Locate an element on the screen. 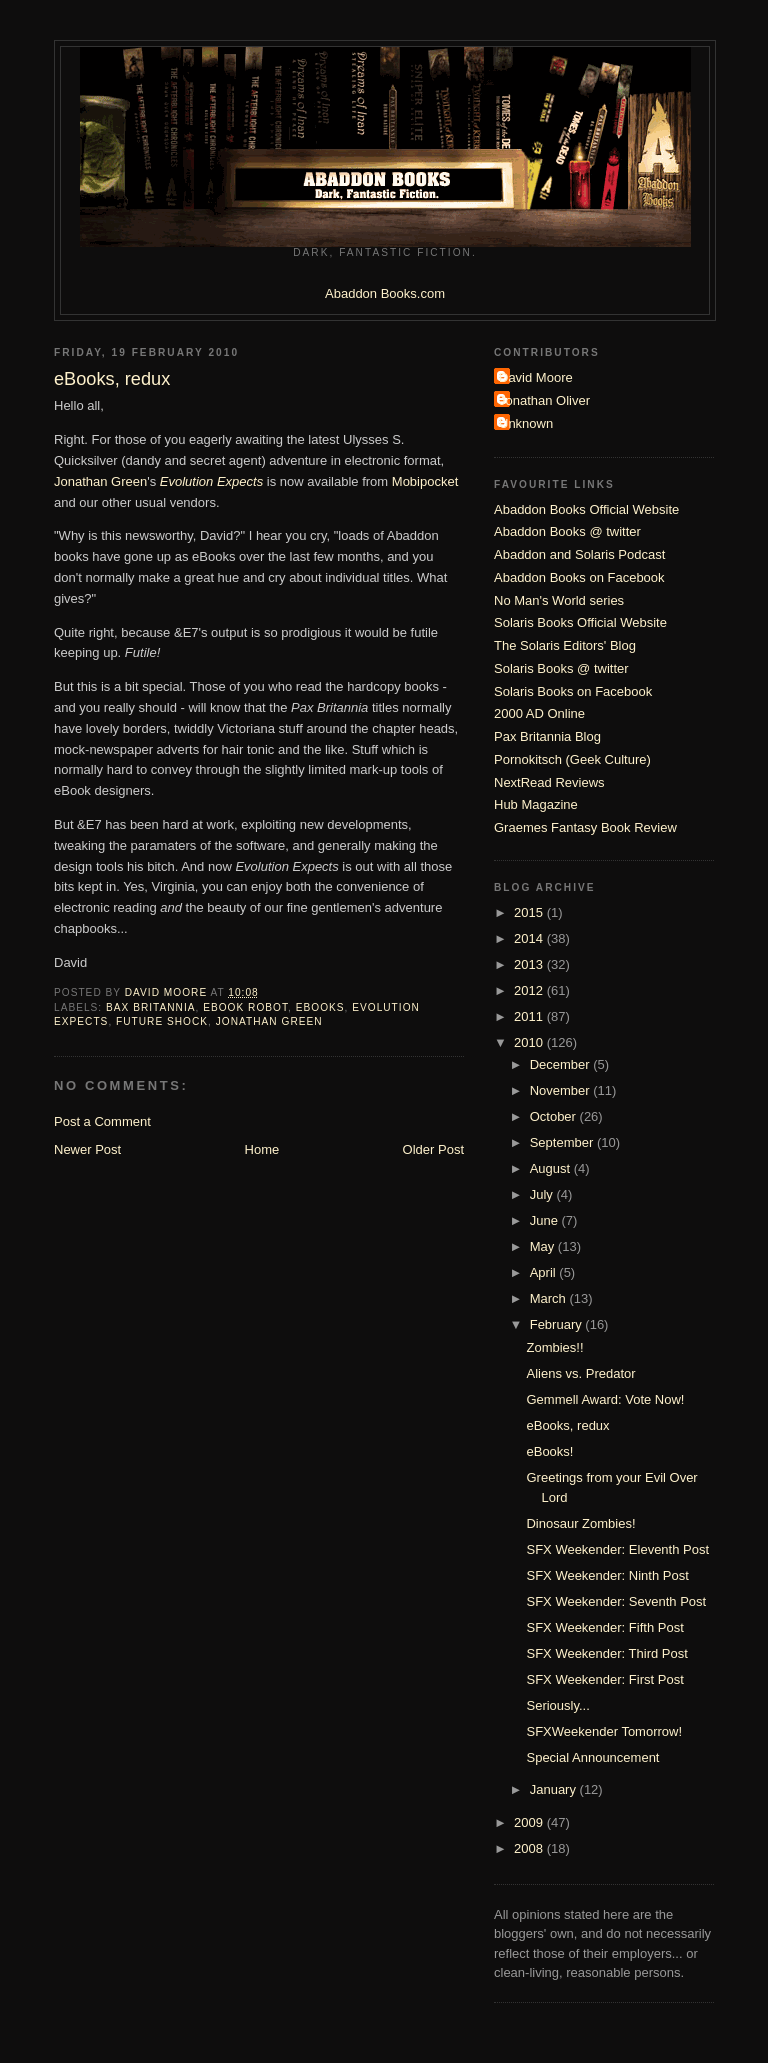 This screenshot has height=2063, width=768. Abaddon Books.com is located at coordinates (385, 293).